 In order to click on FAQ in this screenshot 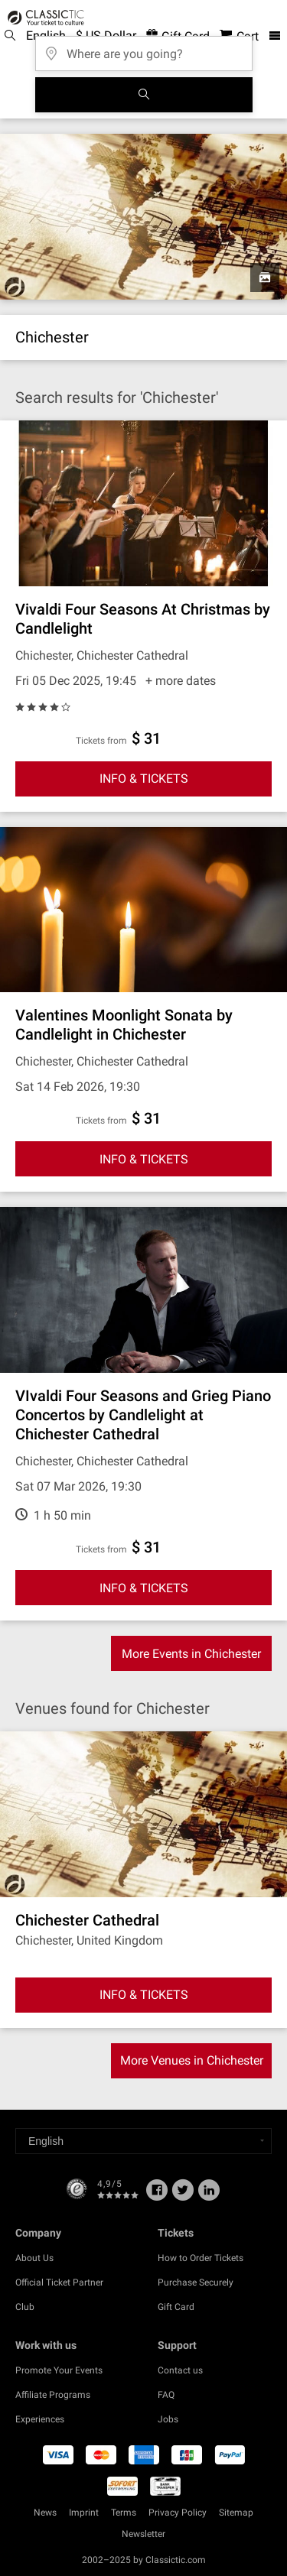, I will do `click(166, 2394)`.